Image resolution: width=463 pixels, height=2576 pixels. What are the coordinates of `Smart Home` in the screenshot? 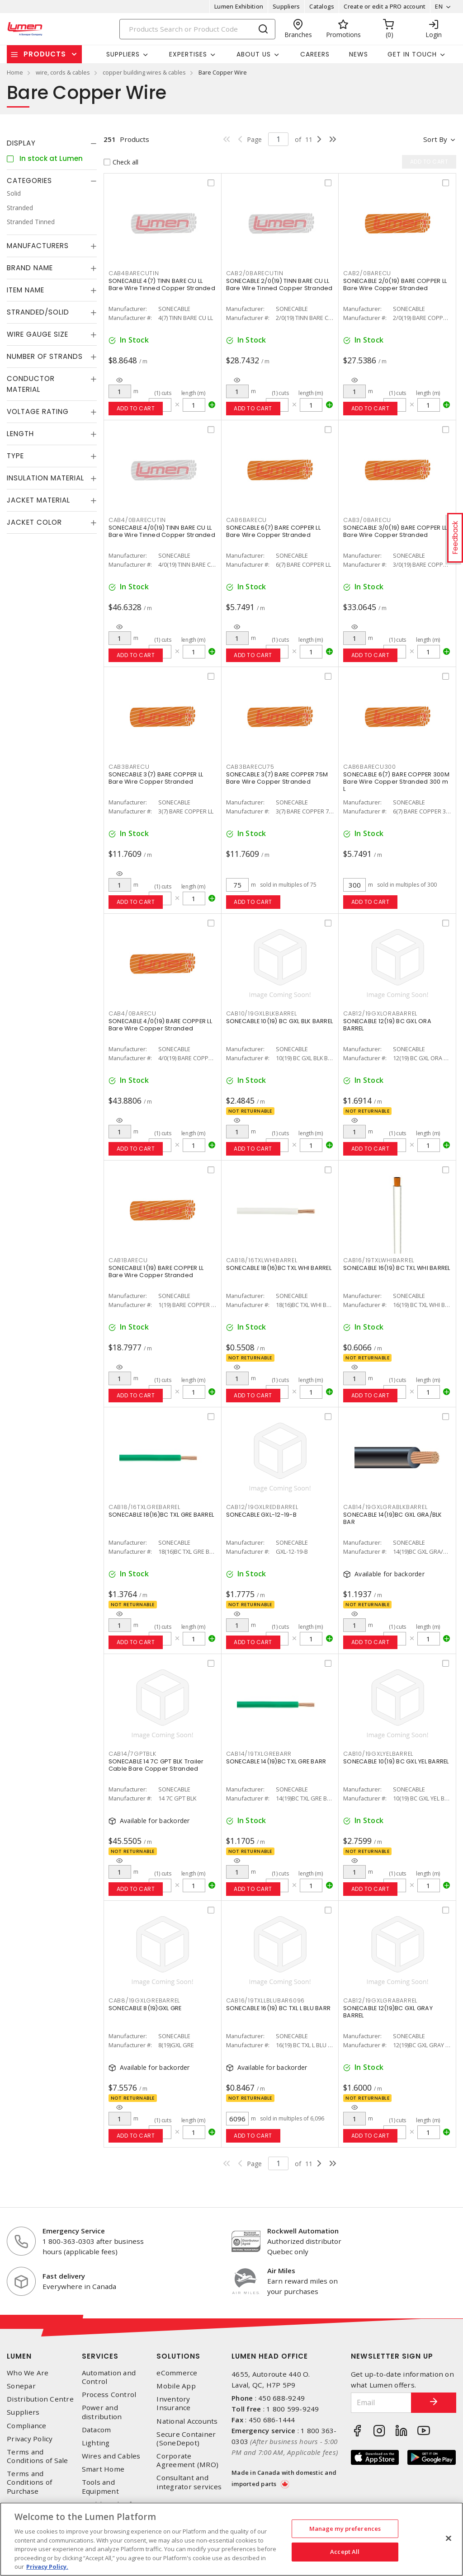 It's located at (103, 2469).